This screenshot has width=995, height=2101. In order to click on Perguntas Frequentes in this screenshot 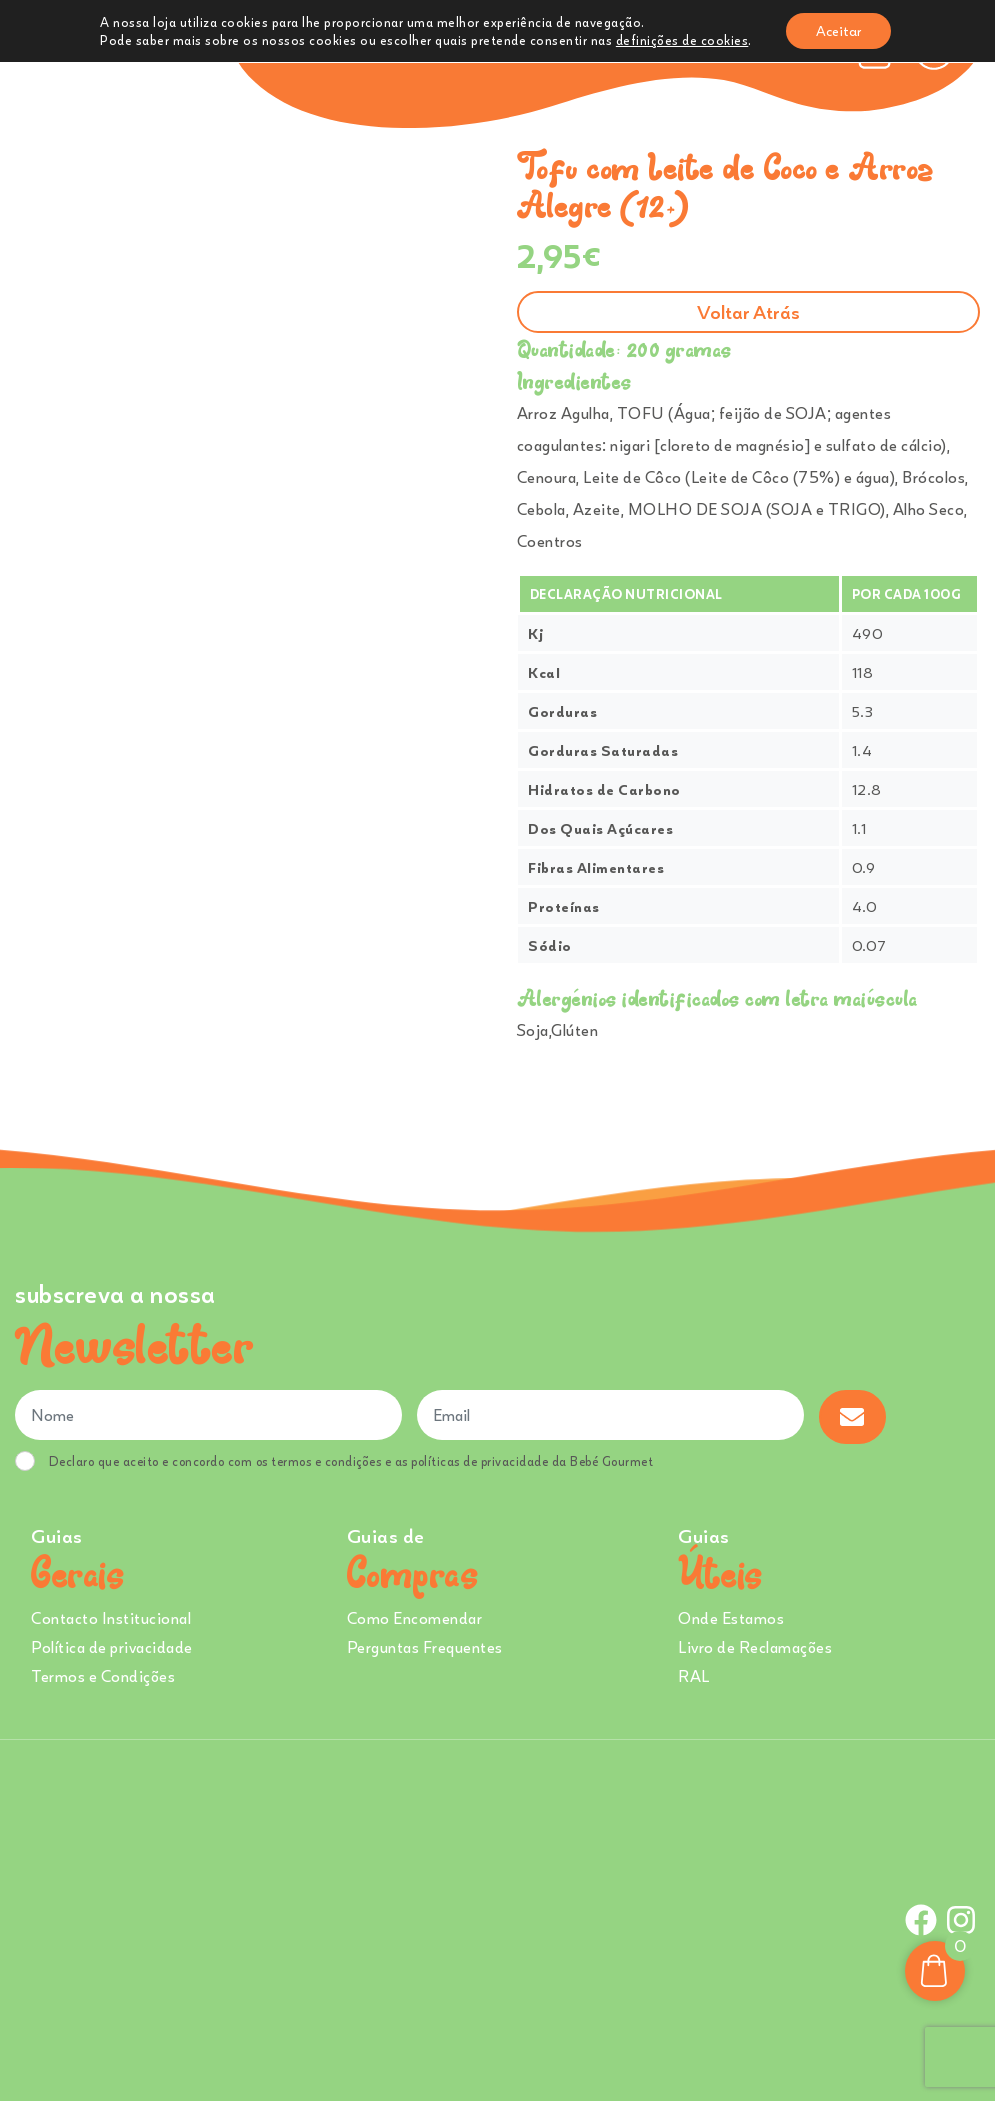, I will do `click(425, 1647)`.